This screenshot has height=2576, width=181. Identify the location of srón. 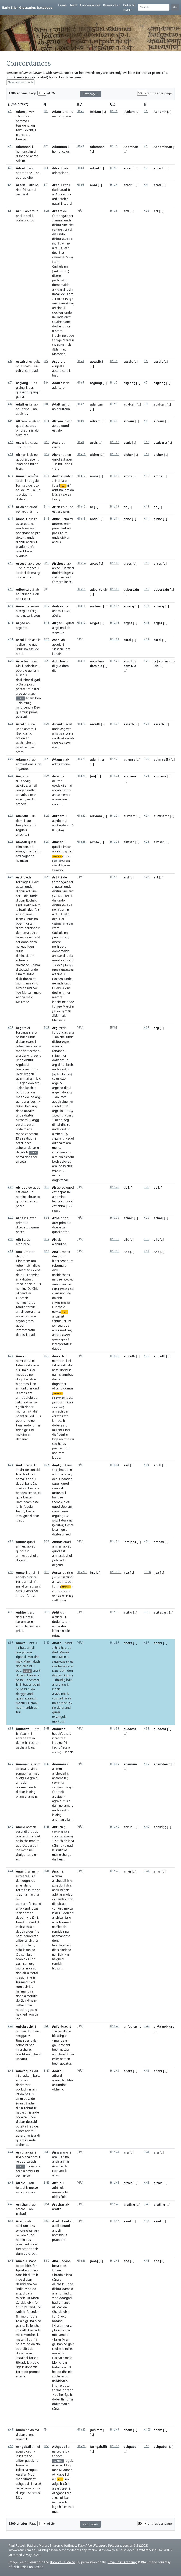
(37, 615).